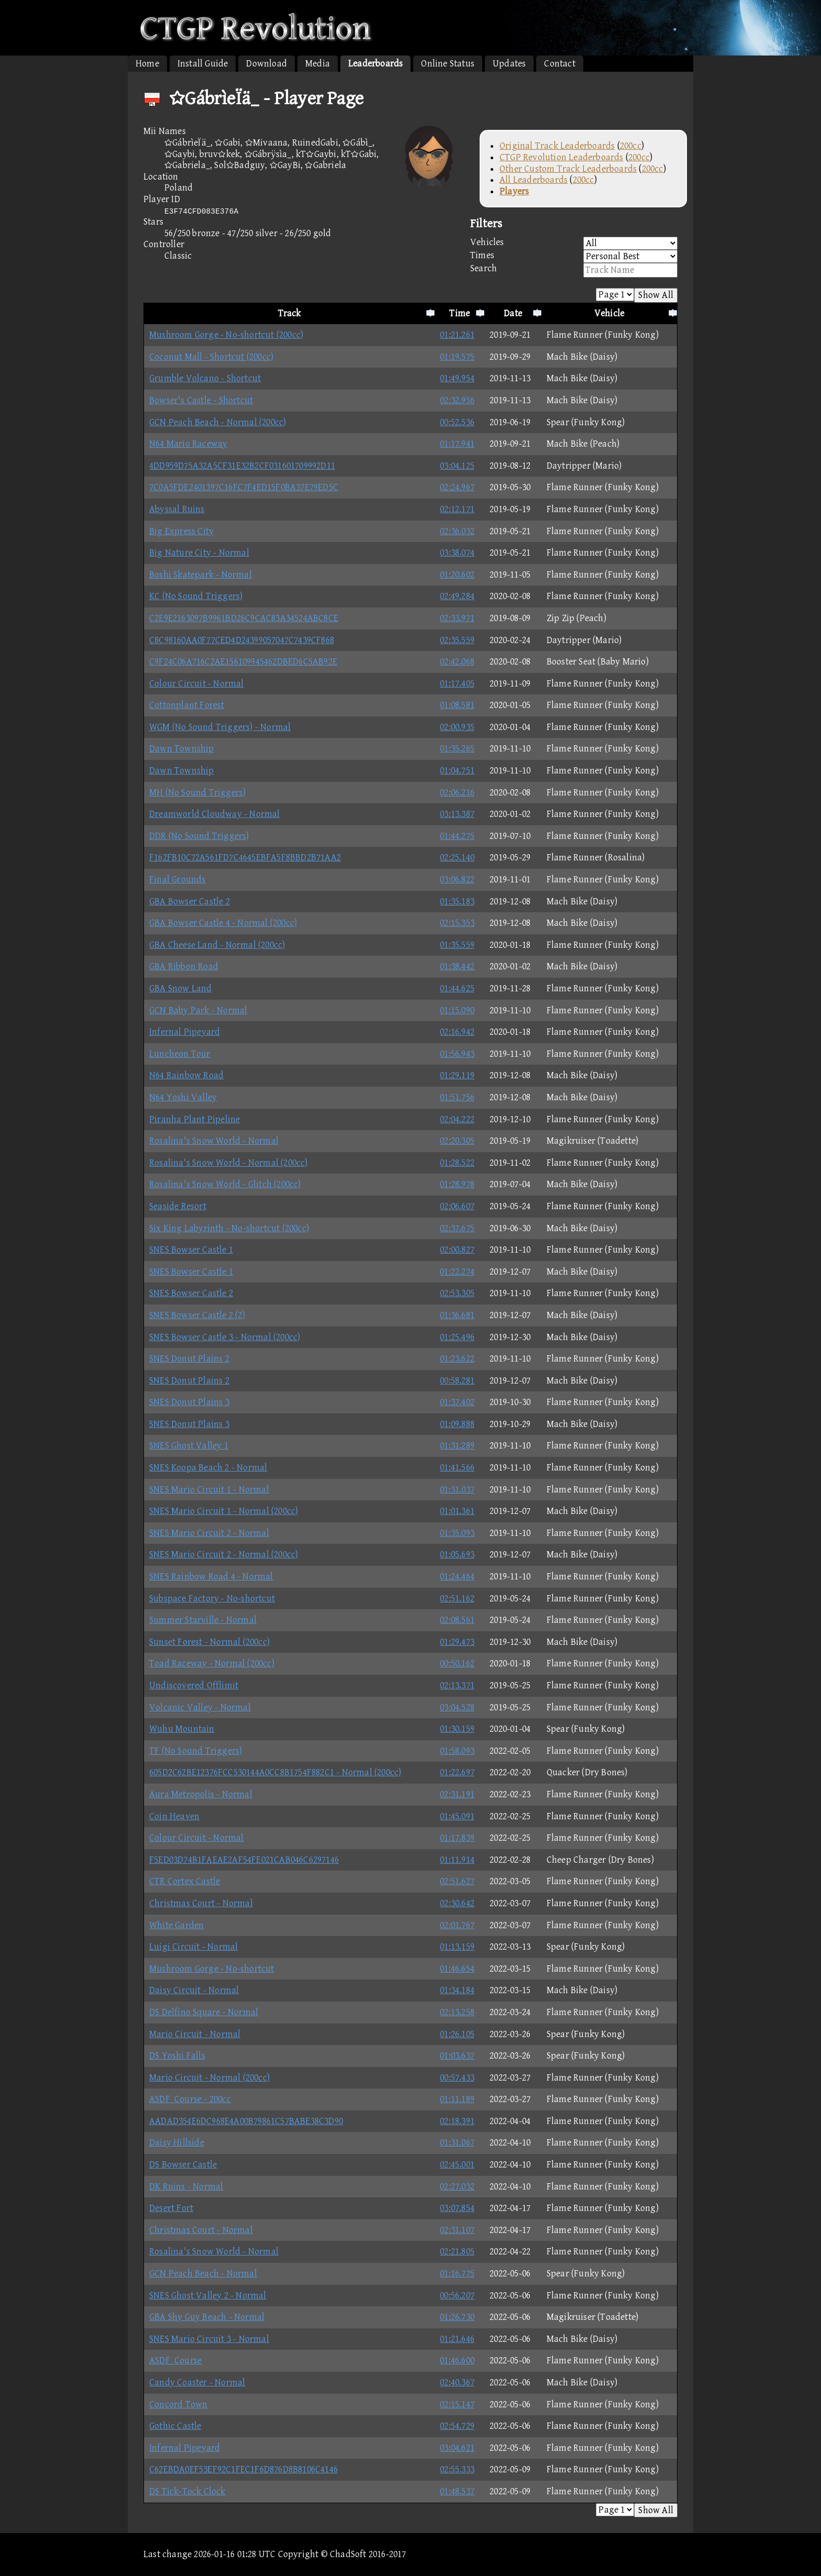  Describe the element at coordinates (457, 1663) in the screenshot. I see `00:50.162` at that location.